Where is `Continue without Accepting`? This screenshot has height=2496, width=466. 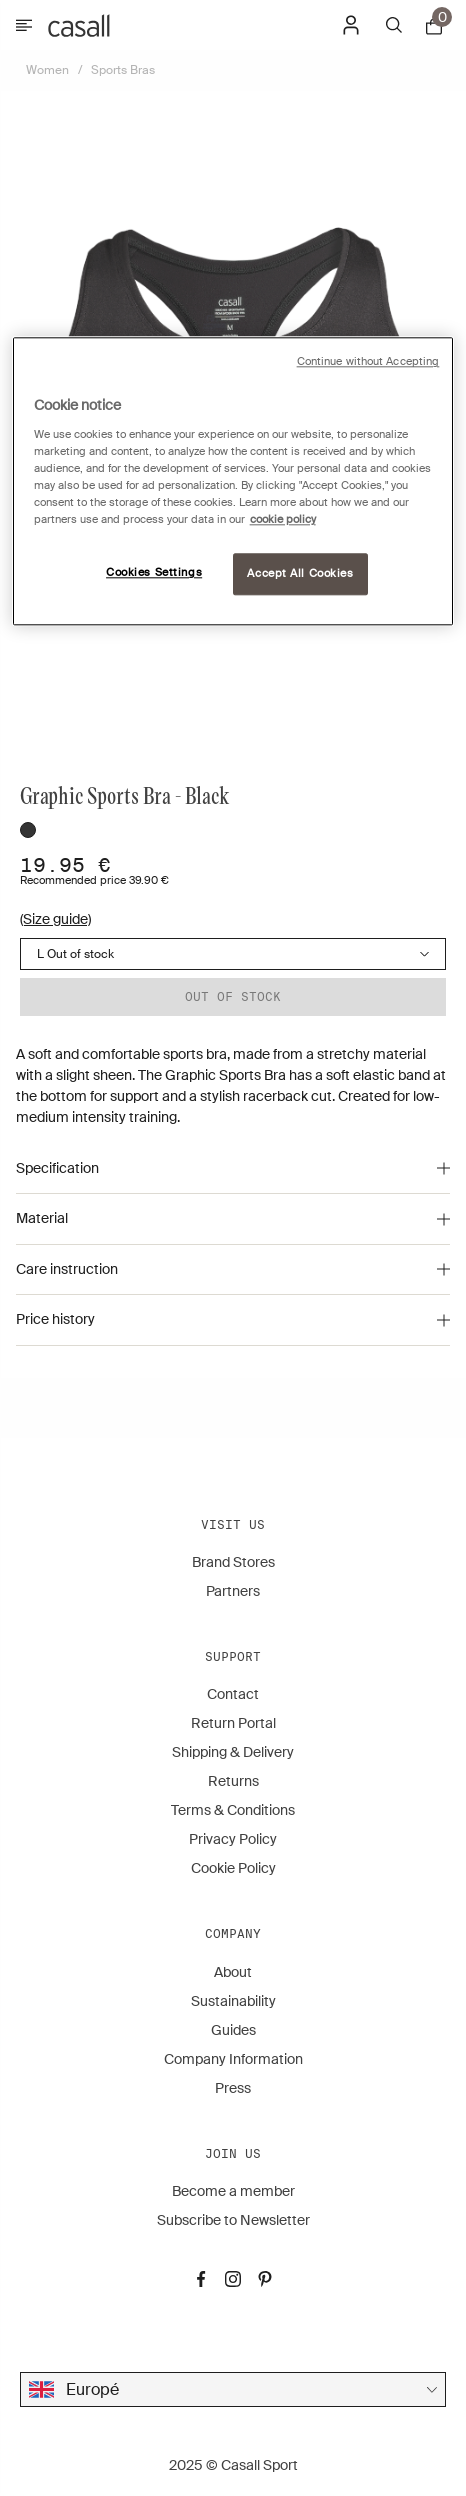
Continue without Accepting is located at coordinates (368, 362).